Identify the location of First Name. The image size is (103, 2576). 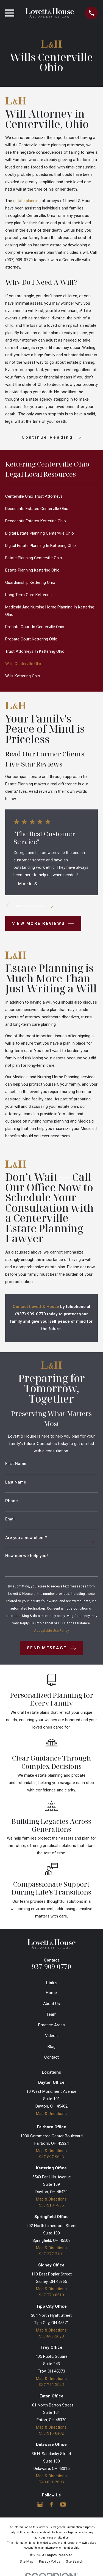
(15, 1464).